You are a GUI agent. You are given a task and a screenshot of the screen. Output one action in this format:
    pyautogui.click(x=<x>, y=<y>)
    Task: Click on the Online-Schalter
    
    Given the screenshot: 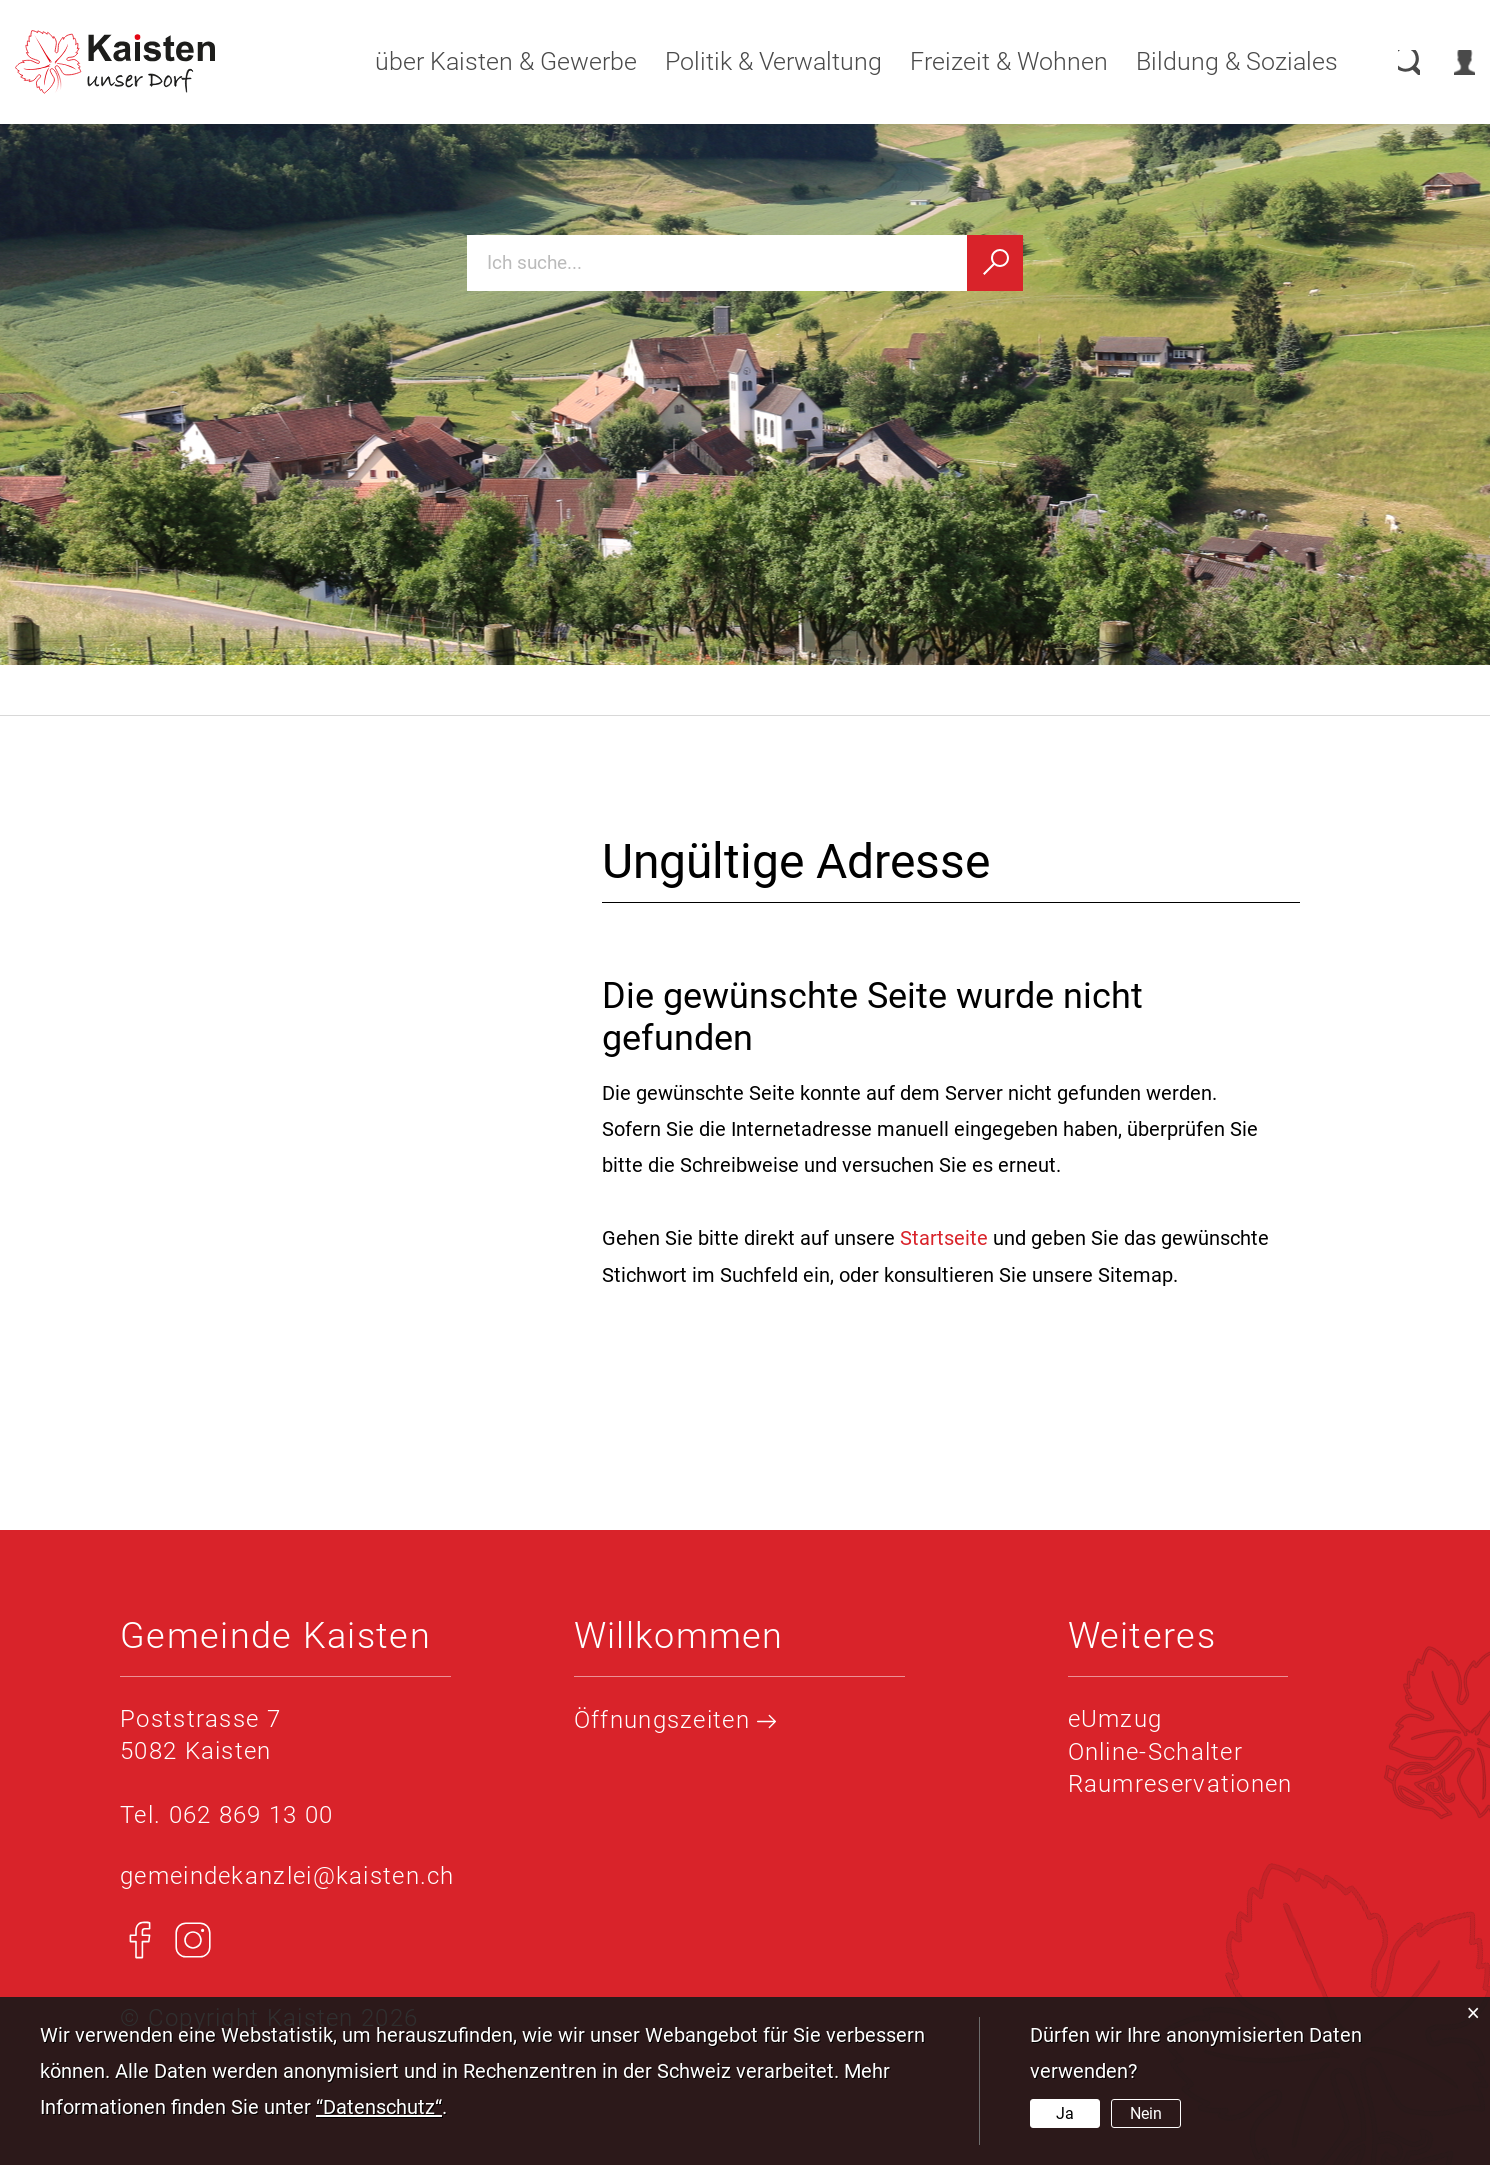 What is the action you would take?
    pyautogui.click(x=1156, y=1750)
    